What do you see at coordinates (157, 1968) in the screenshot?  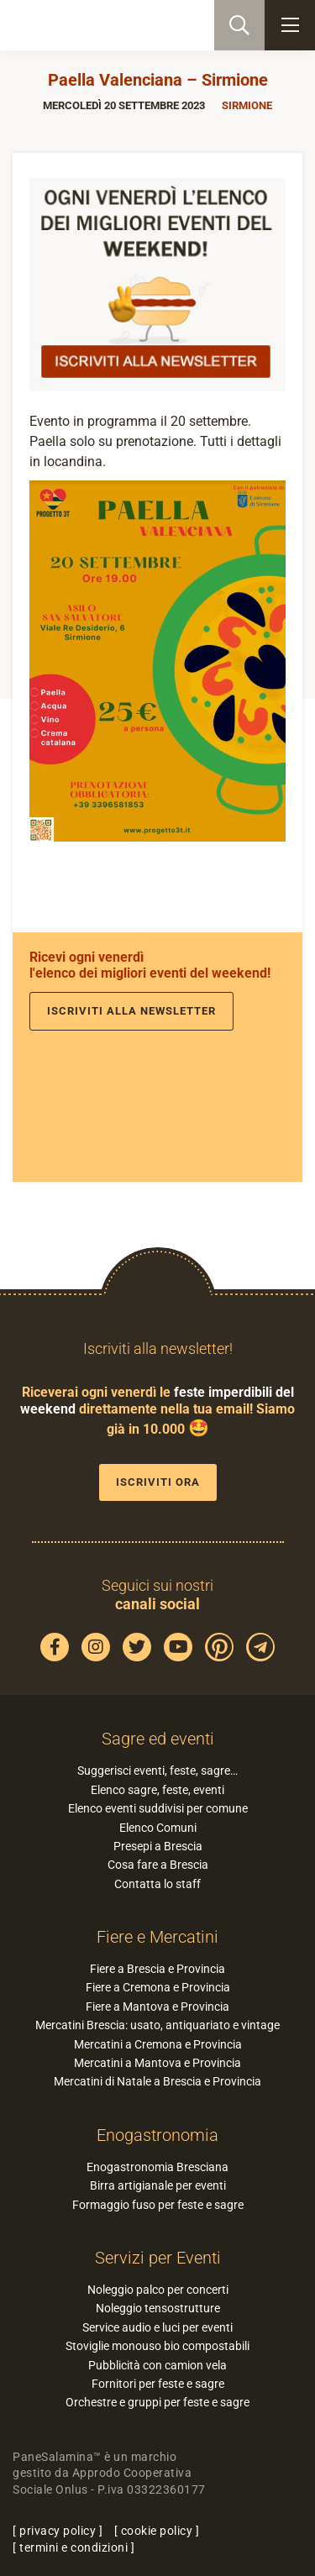 I see `Fiere a Brescia e Provincia` at bounding box center [157, 1968].